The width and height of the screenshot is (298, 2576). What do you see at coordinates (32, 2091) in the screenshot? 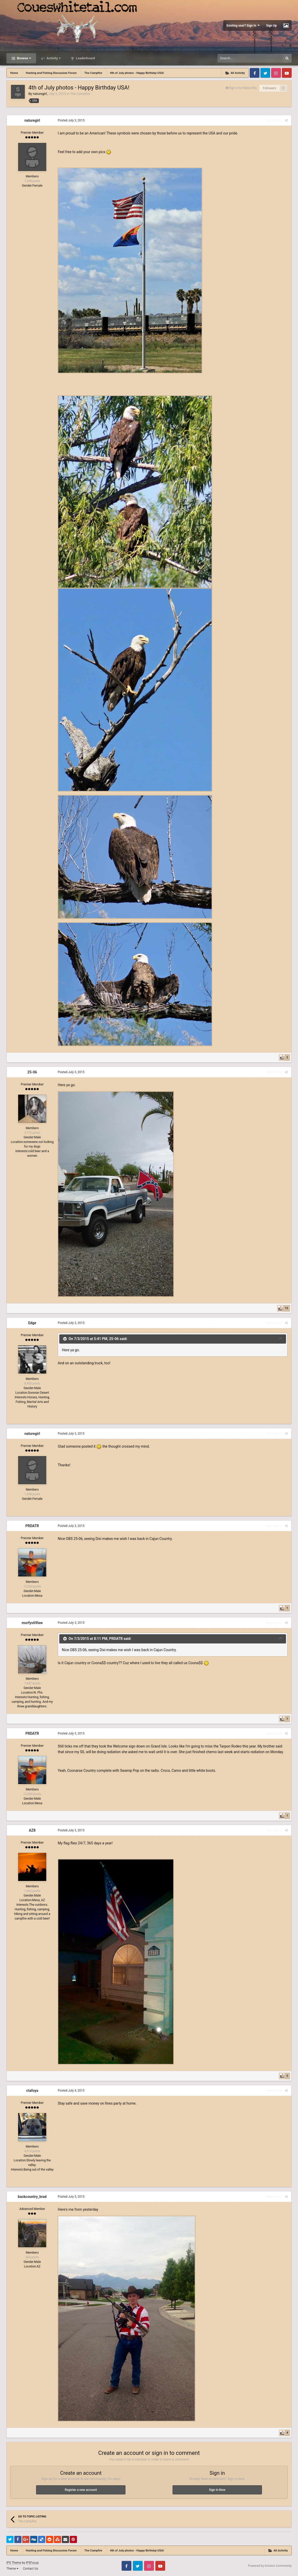
I see `ctafoya` at bounding box center [32, 2091].